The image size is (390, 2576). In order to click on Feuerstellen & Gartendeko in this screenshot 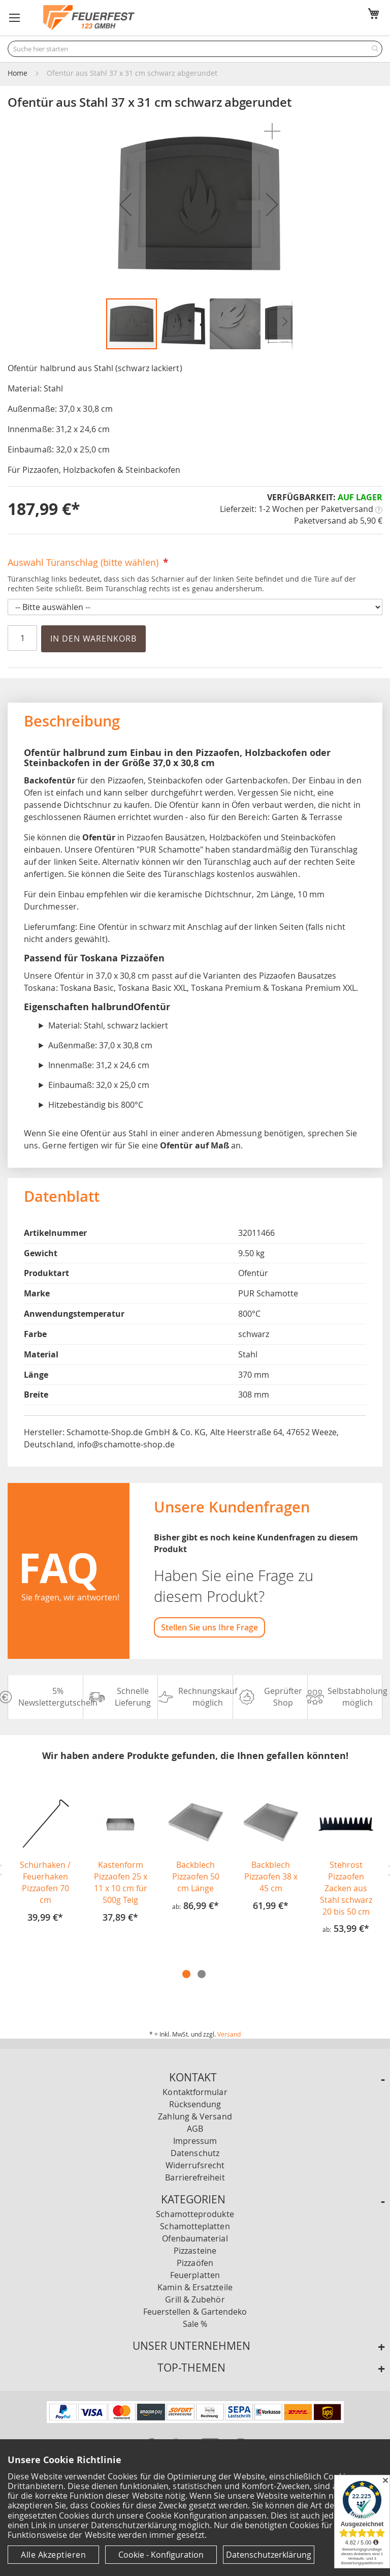, I will do `click(195, 2311)`.